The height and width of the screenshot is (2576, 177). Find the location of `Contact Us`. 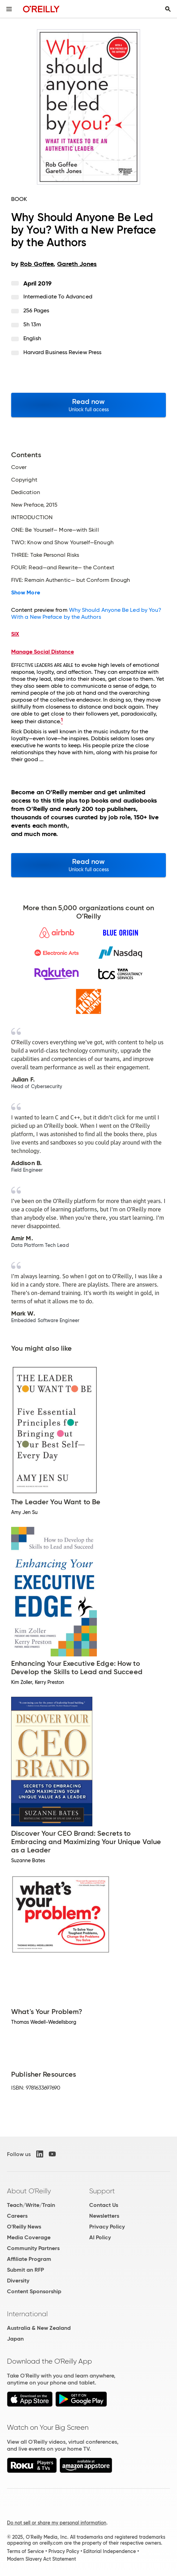

Contact Us is located at coordinates (103, 2205).